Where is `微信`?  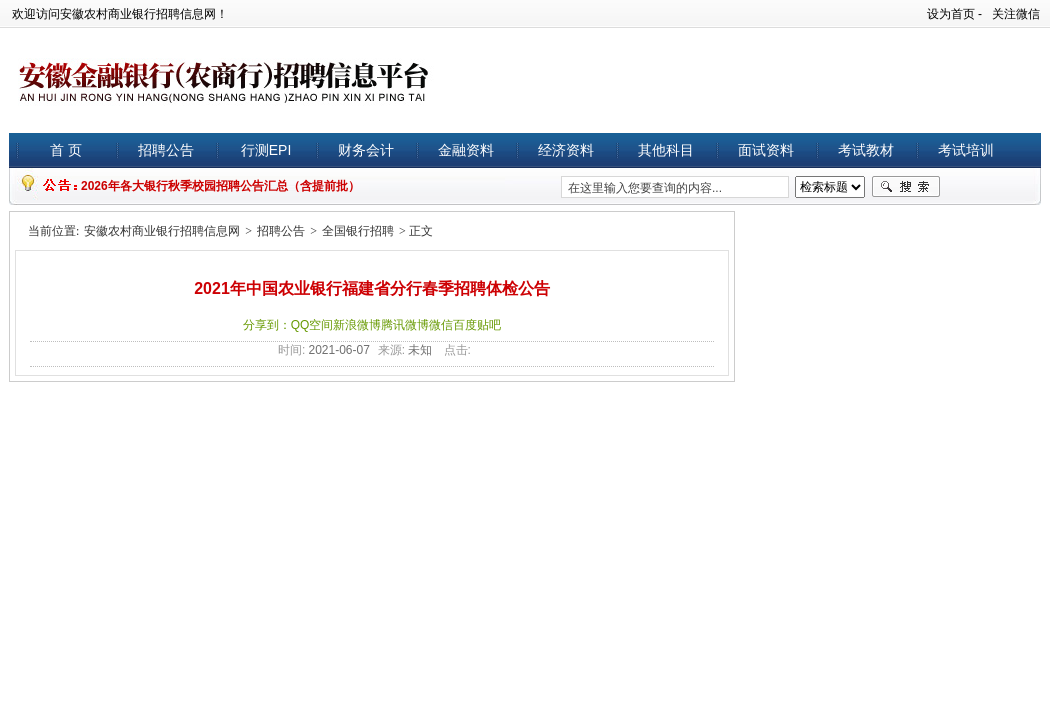 微信 is located at coordinates (441, 325).